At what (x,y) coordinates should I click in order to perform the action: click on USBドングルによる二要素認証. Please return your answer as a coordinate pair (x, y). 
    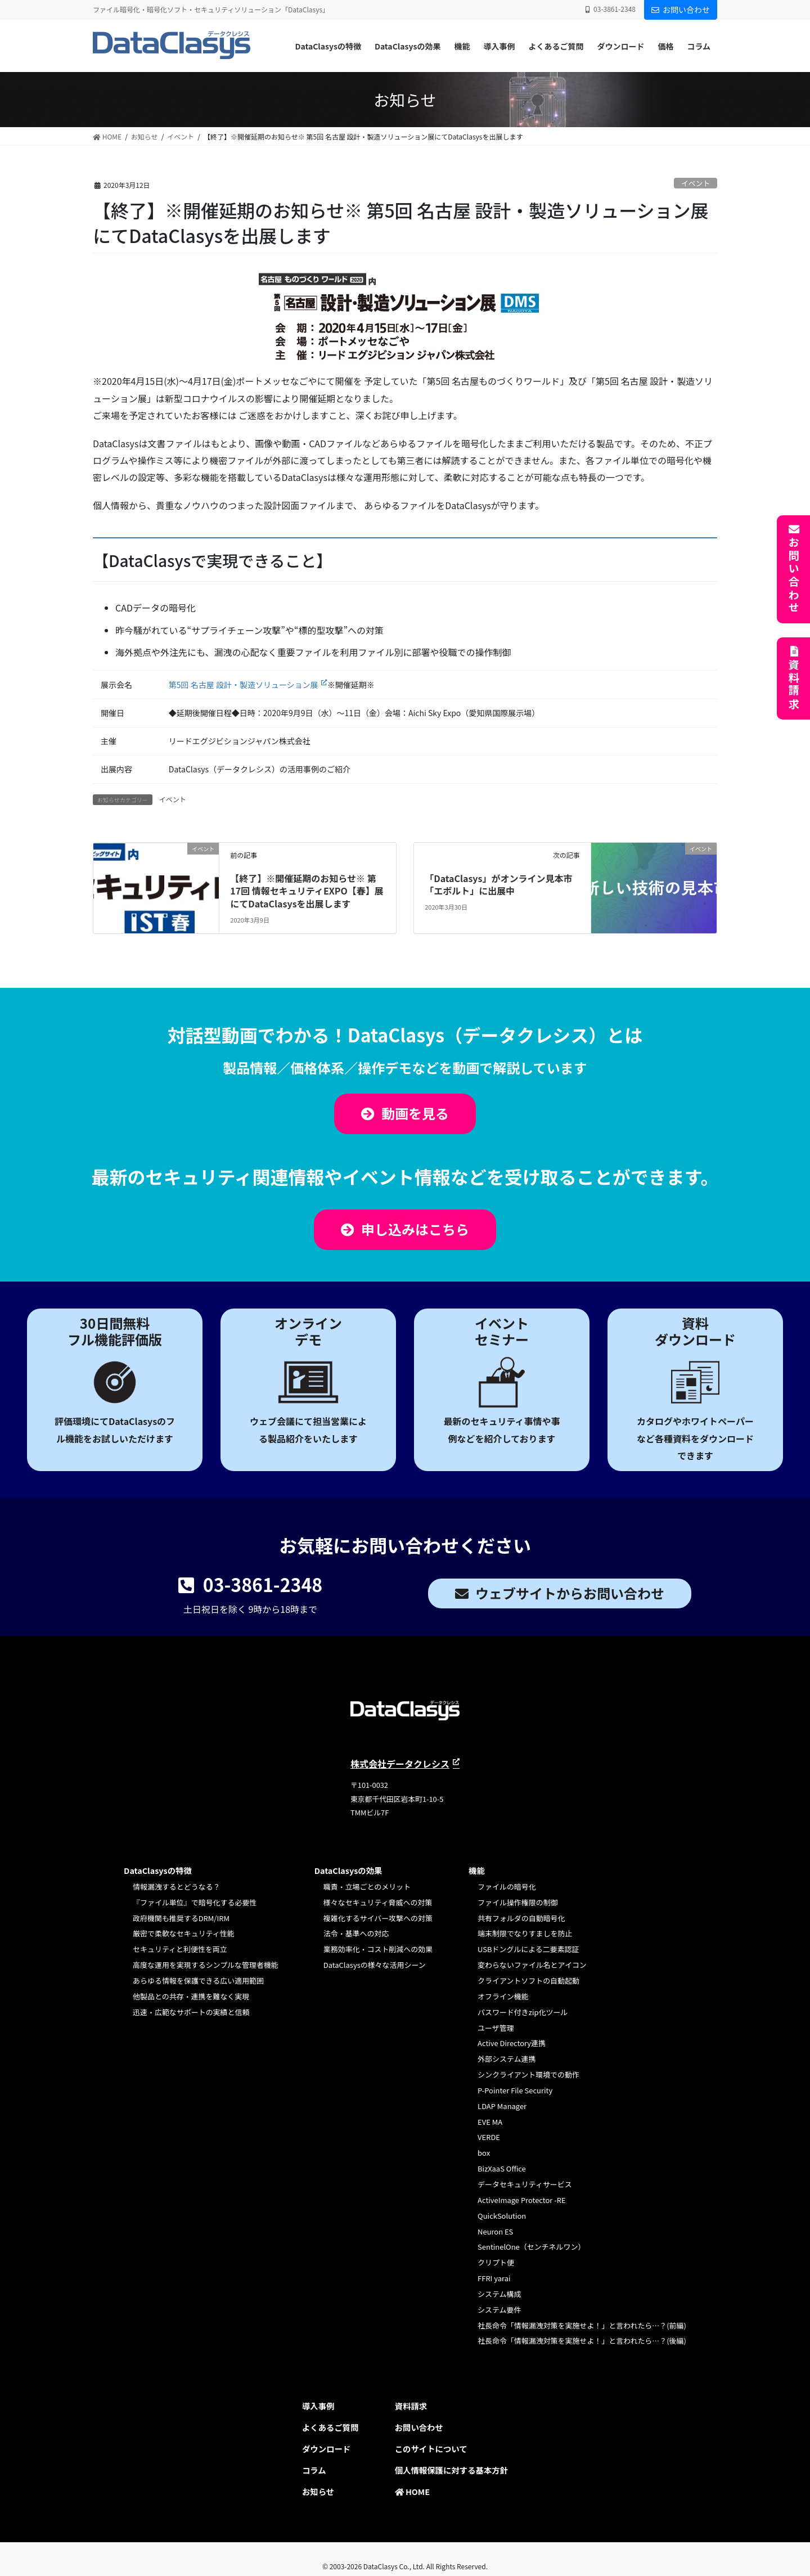
    Looking at the image, I should click on (528, 1949).